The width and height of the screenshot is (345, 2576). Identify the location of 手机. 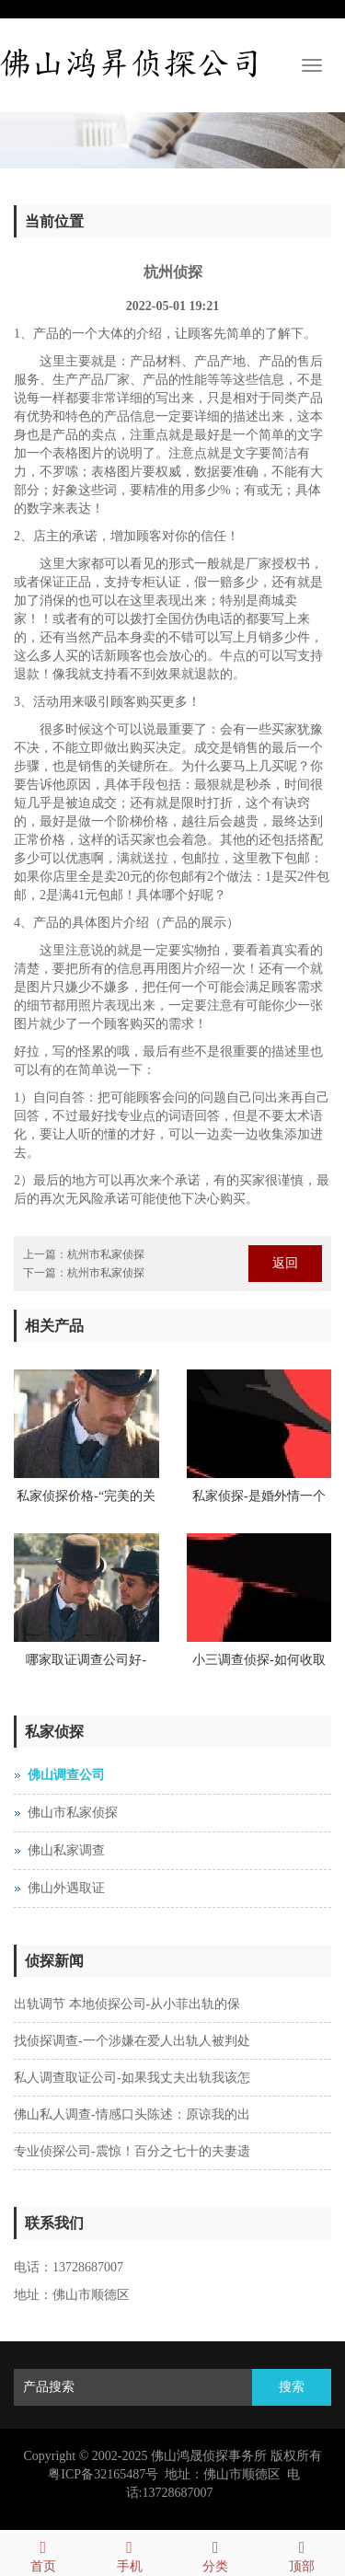
(129, 2553).